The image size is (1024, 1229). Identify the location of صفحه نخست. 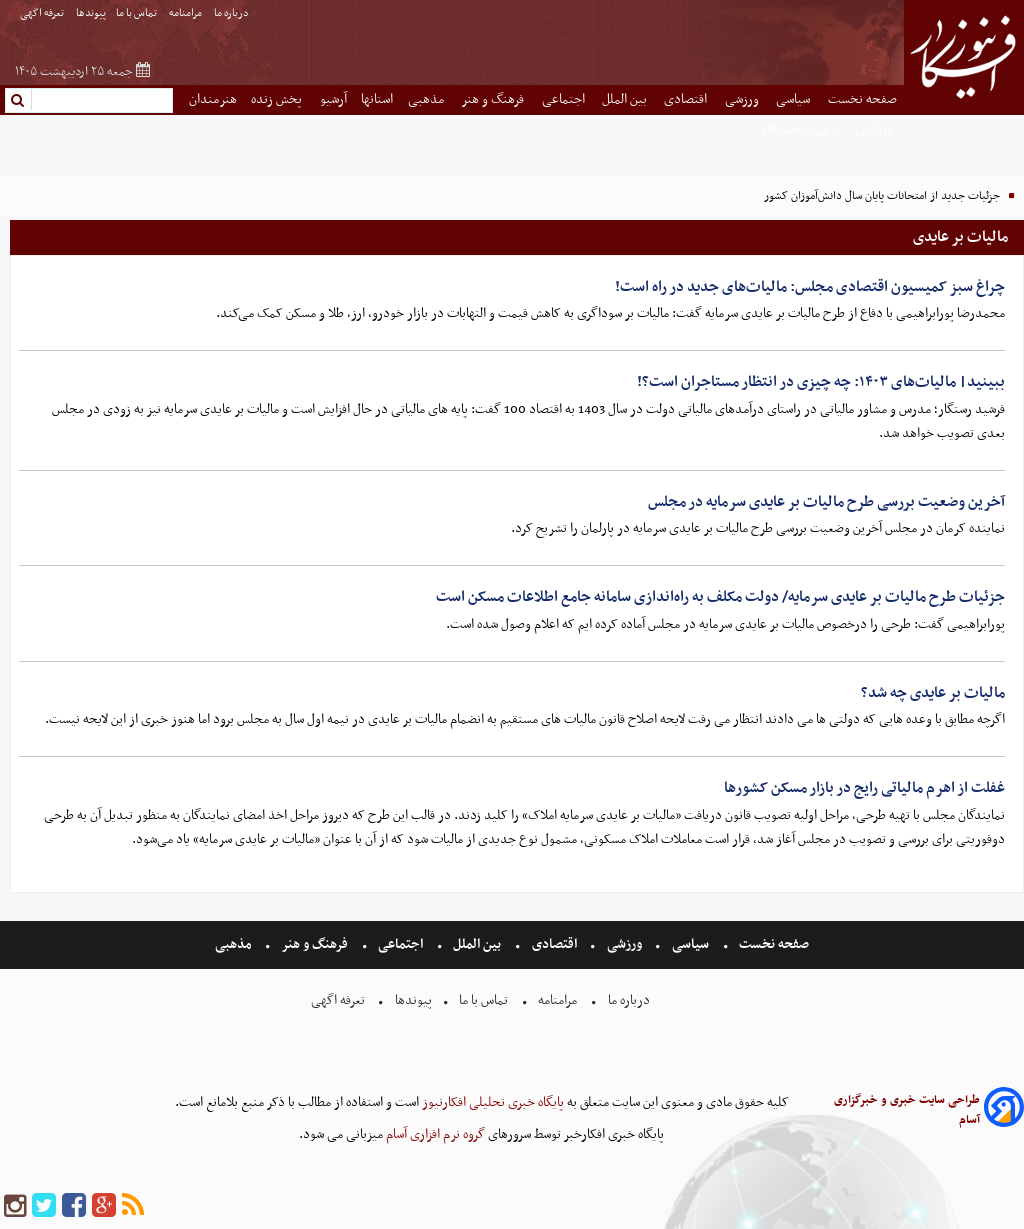
(862, 99).